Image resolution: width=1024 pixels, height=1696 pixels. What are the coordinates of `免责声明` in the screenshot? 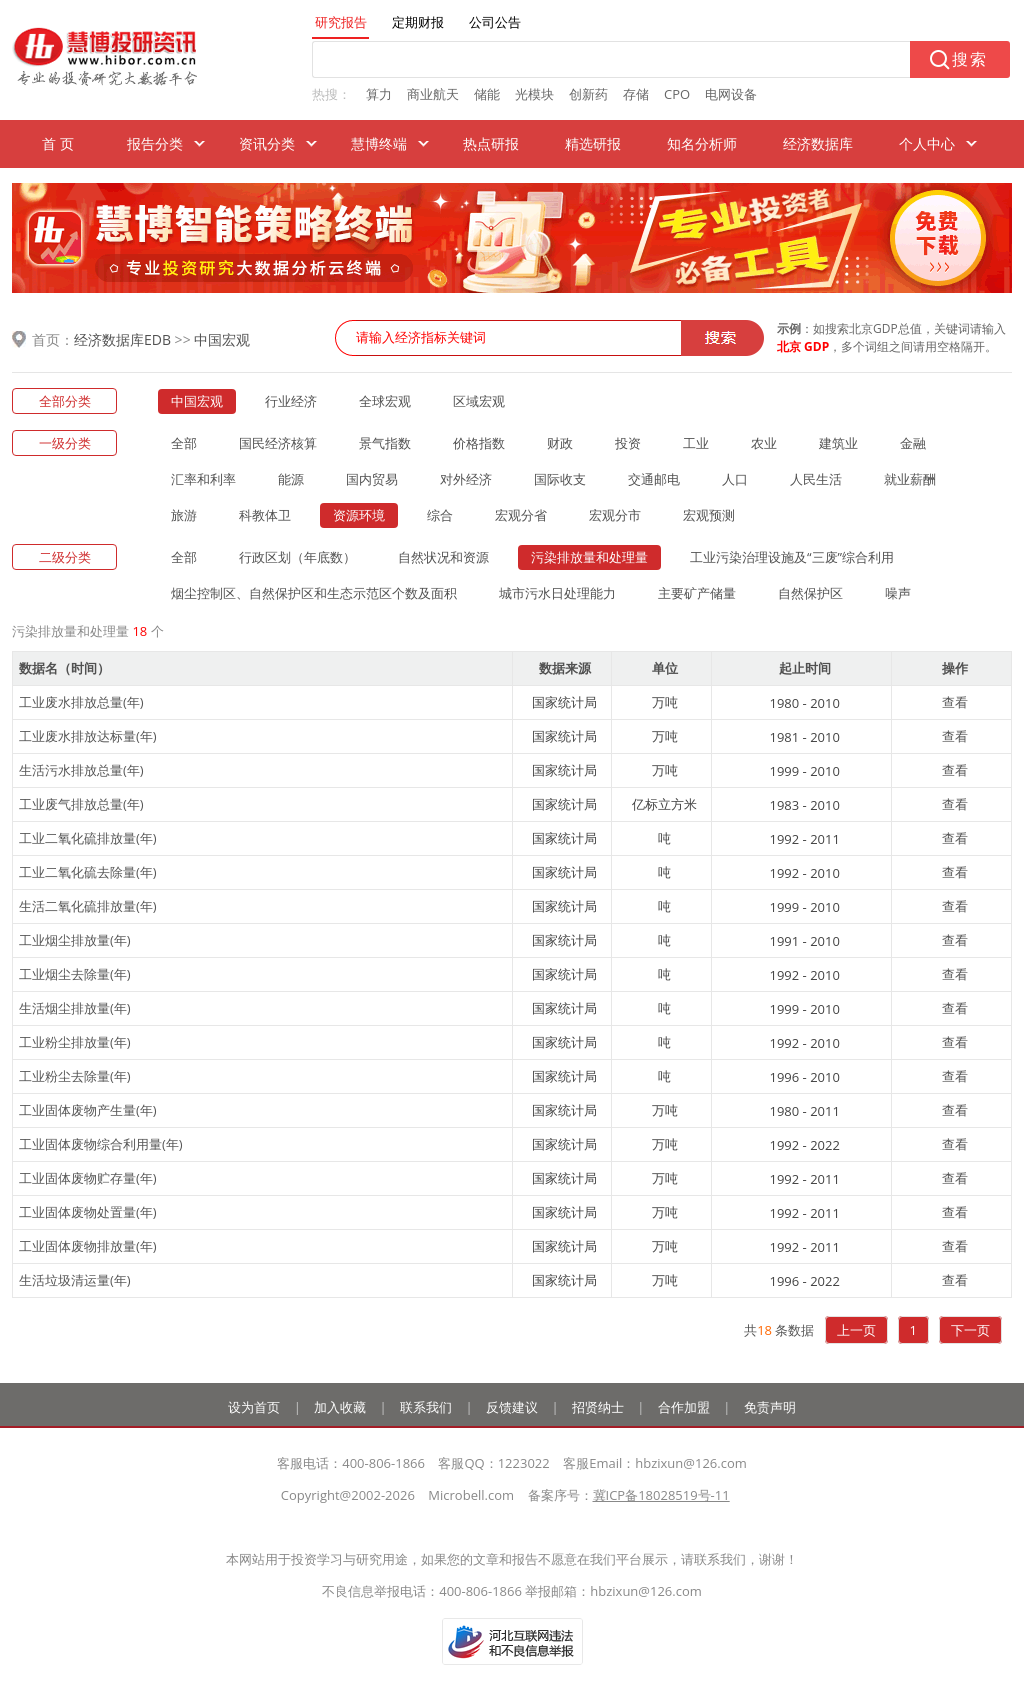 It's located at (770, 1407).